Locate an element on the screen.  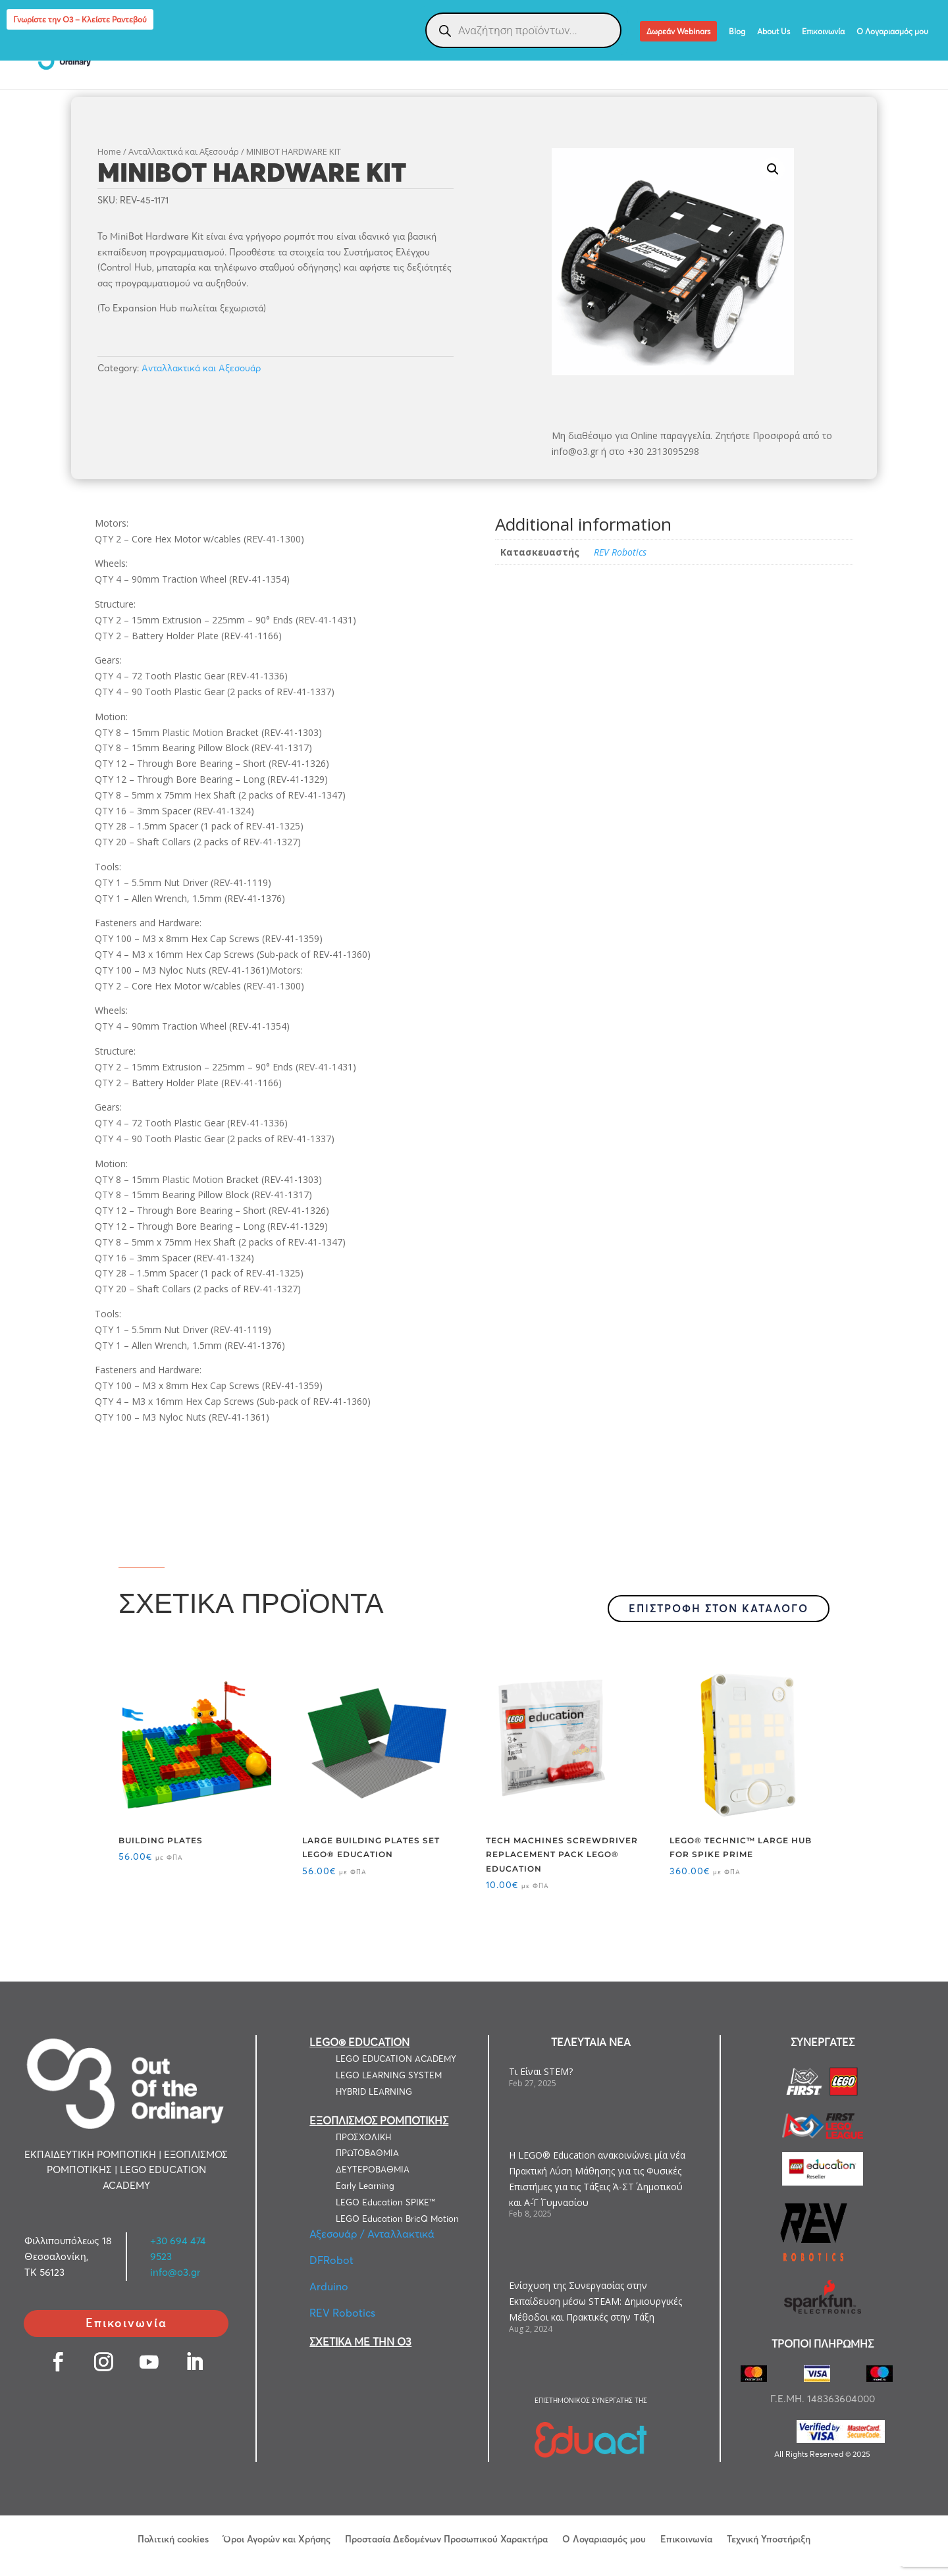
Blog is located at coordinates (737, 32).